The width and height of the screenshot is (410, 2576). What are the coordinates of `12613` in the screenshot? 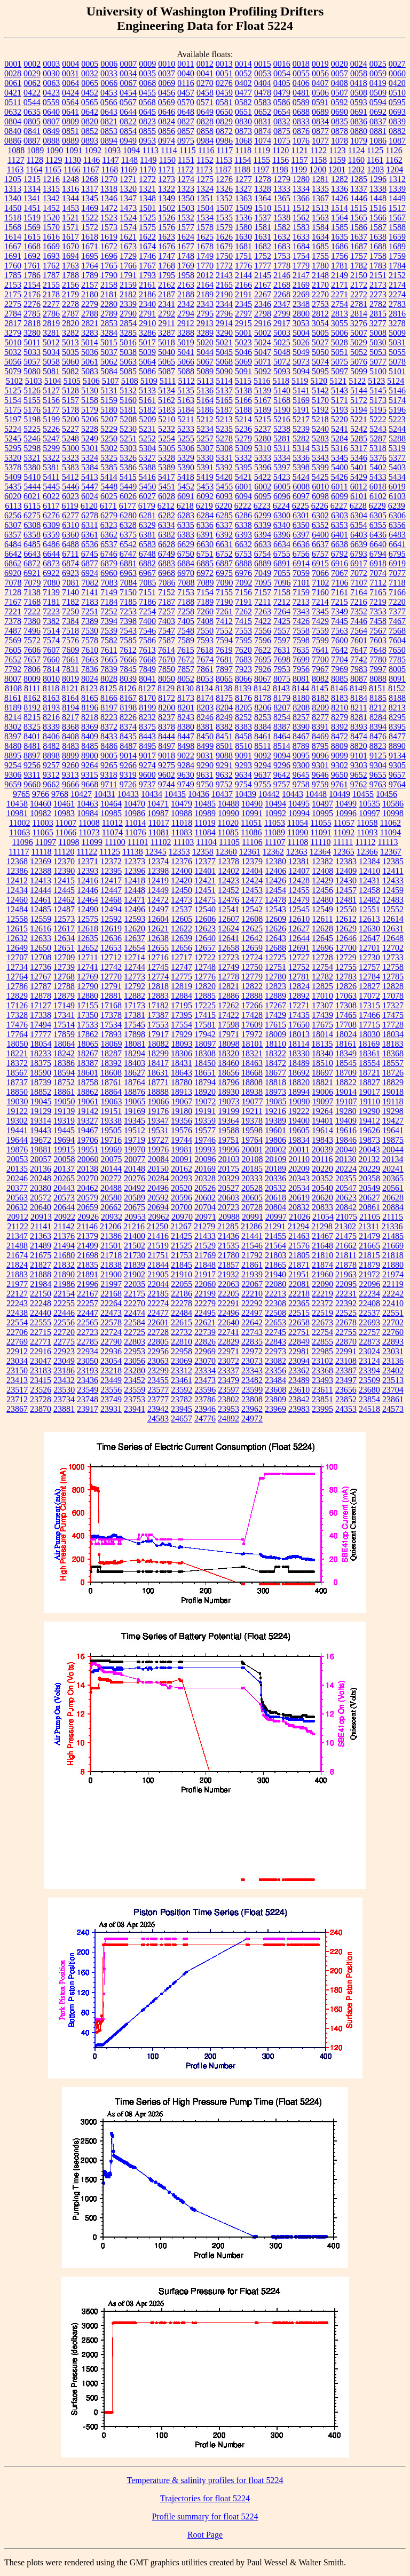 It's located at (369, 918).